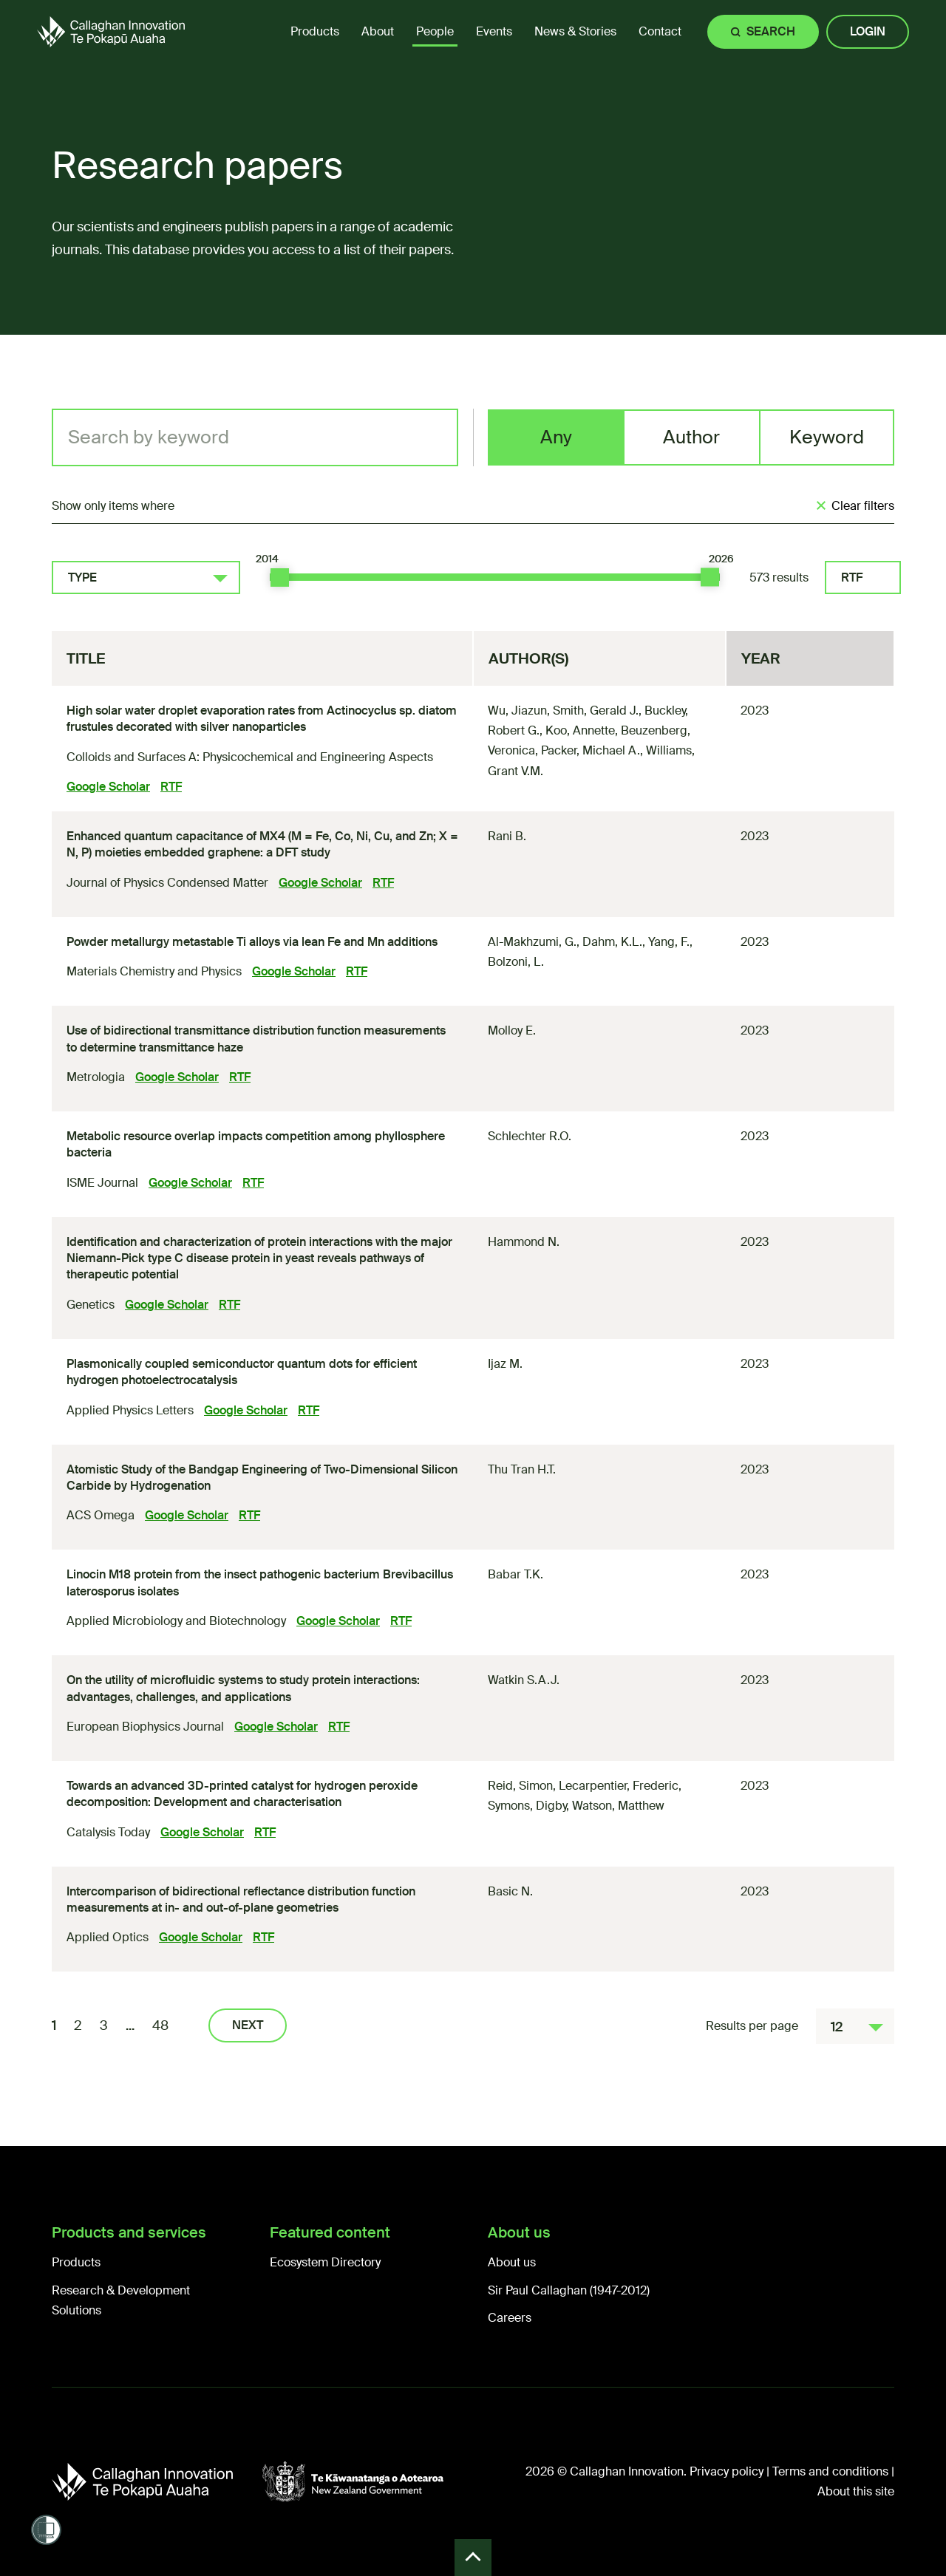 Image resolution: width=946 pixels, height=2576 pixels. Describe the element at coordinates (830, 2471) in the screenshot. I see `Terms and conditions` at that location.